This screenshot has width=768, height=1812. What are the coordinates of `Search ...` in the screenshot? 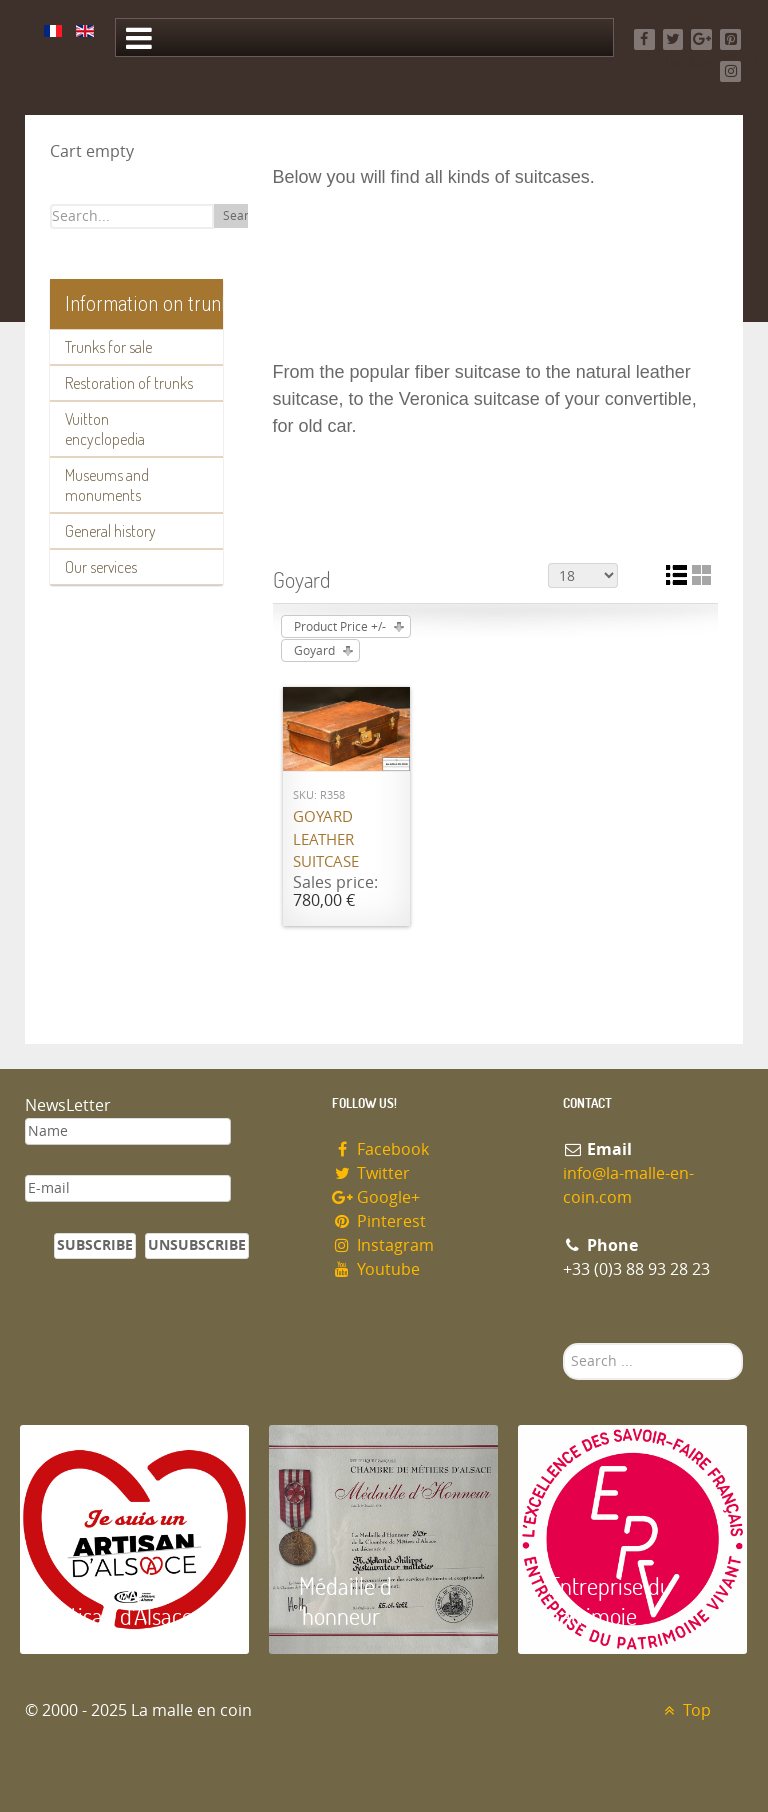 It's located at (563, 1343).